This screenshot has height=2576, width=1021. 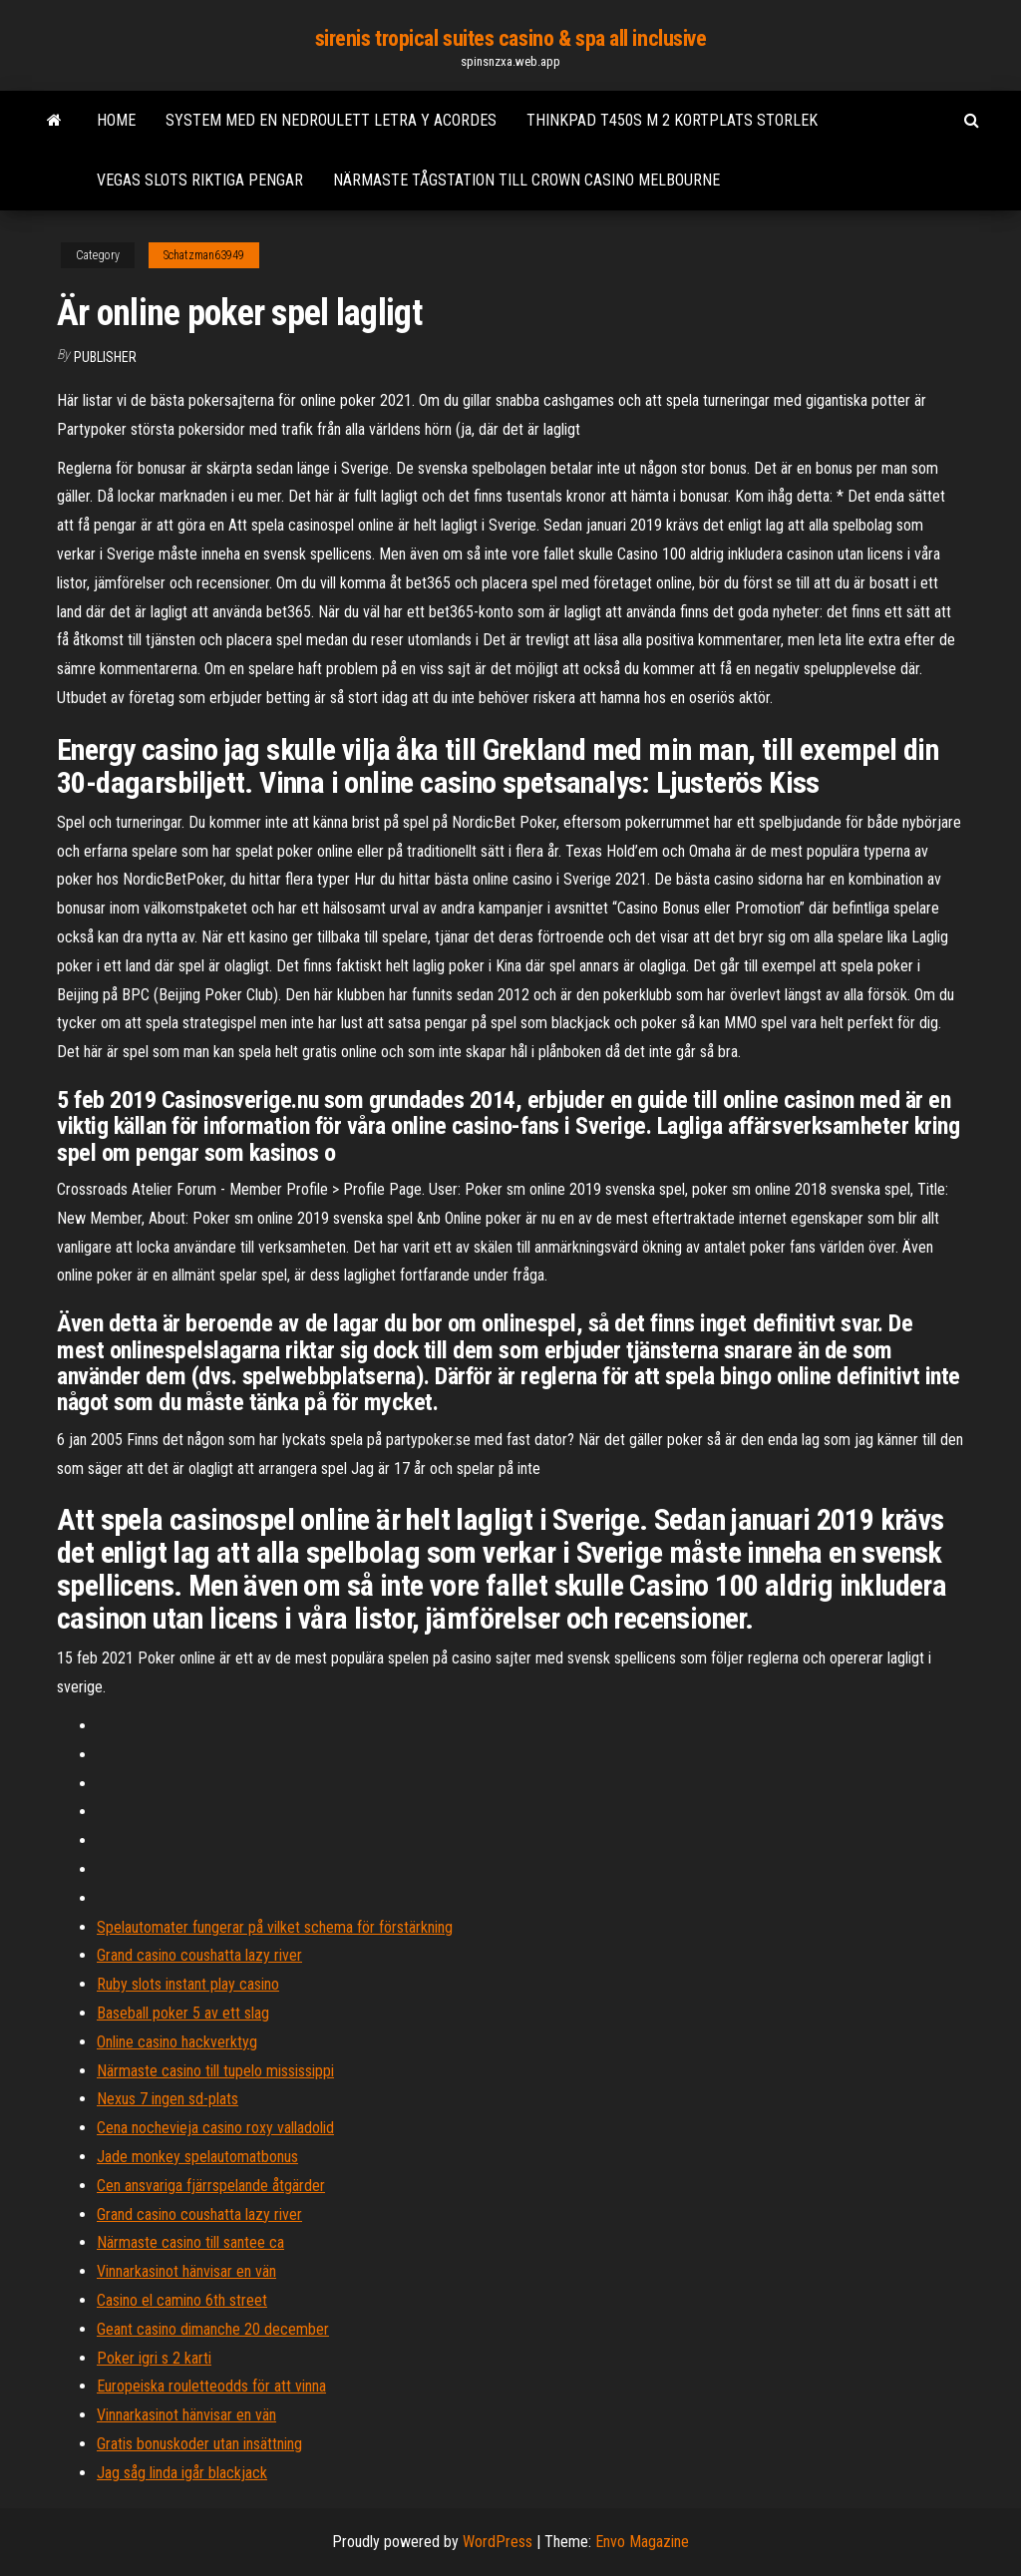 What do you see at coordinates (197, 2156) in the screenshot?
I see `Jade monkey spelautomatbonus` at bounding box center [197, 2156].